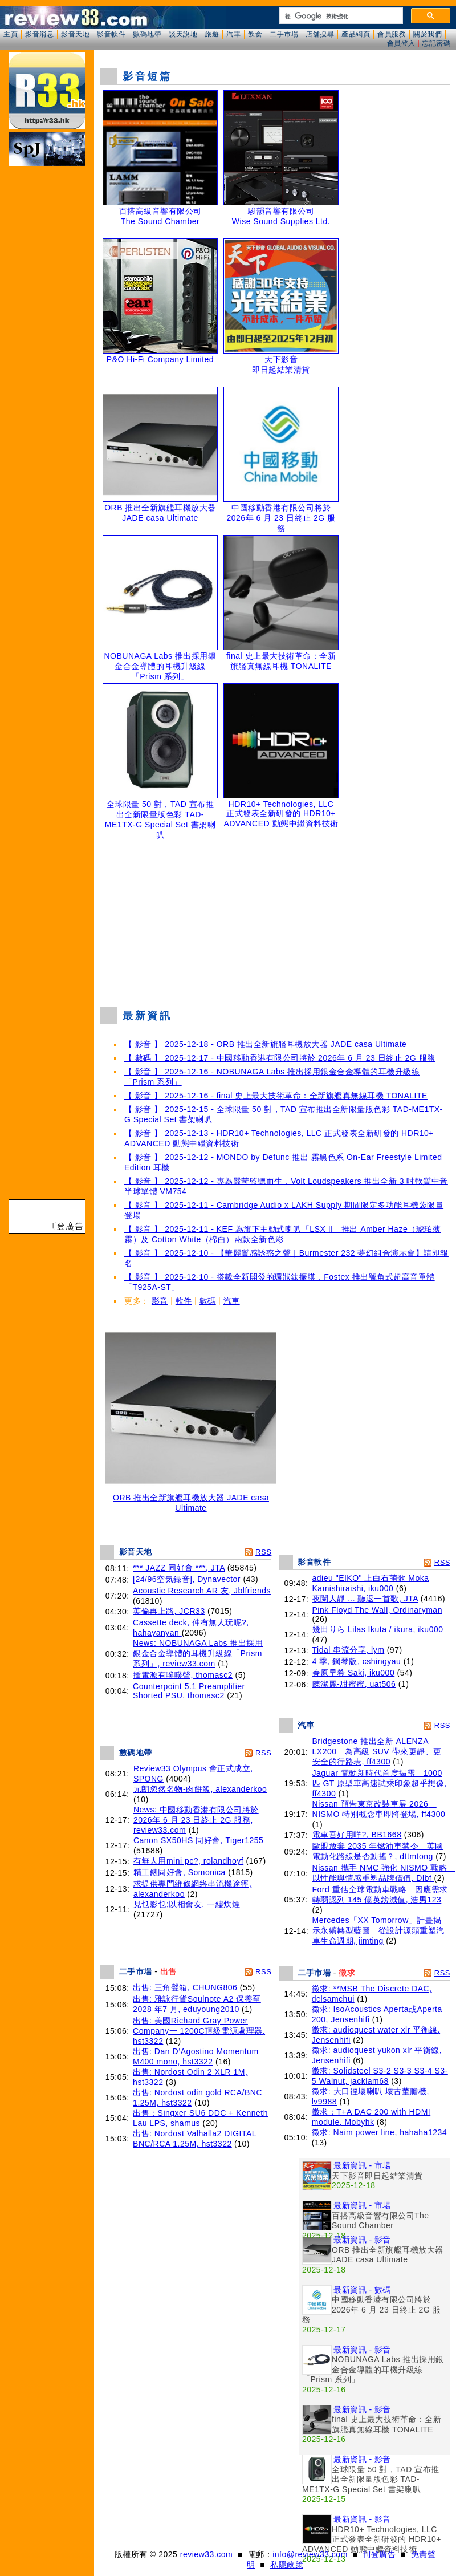 This screenshot has height=2576, width=456. I want to click on 夜闌人靜 ... 聽返一首歌, JTA, so click(365, 1598).